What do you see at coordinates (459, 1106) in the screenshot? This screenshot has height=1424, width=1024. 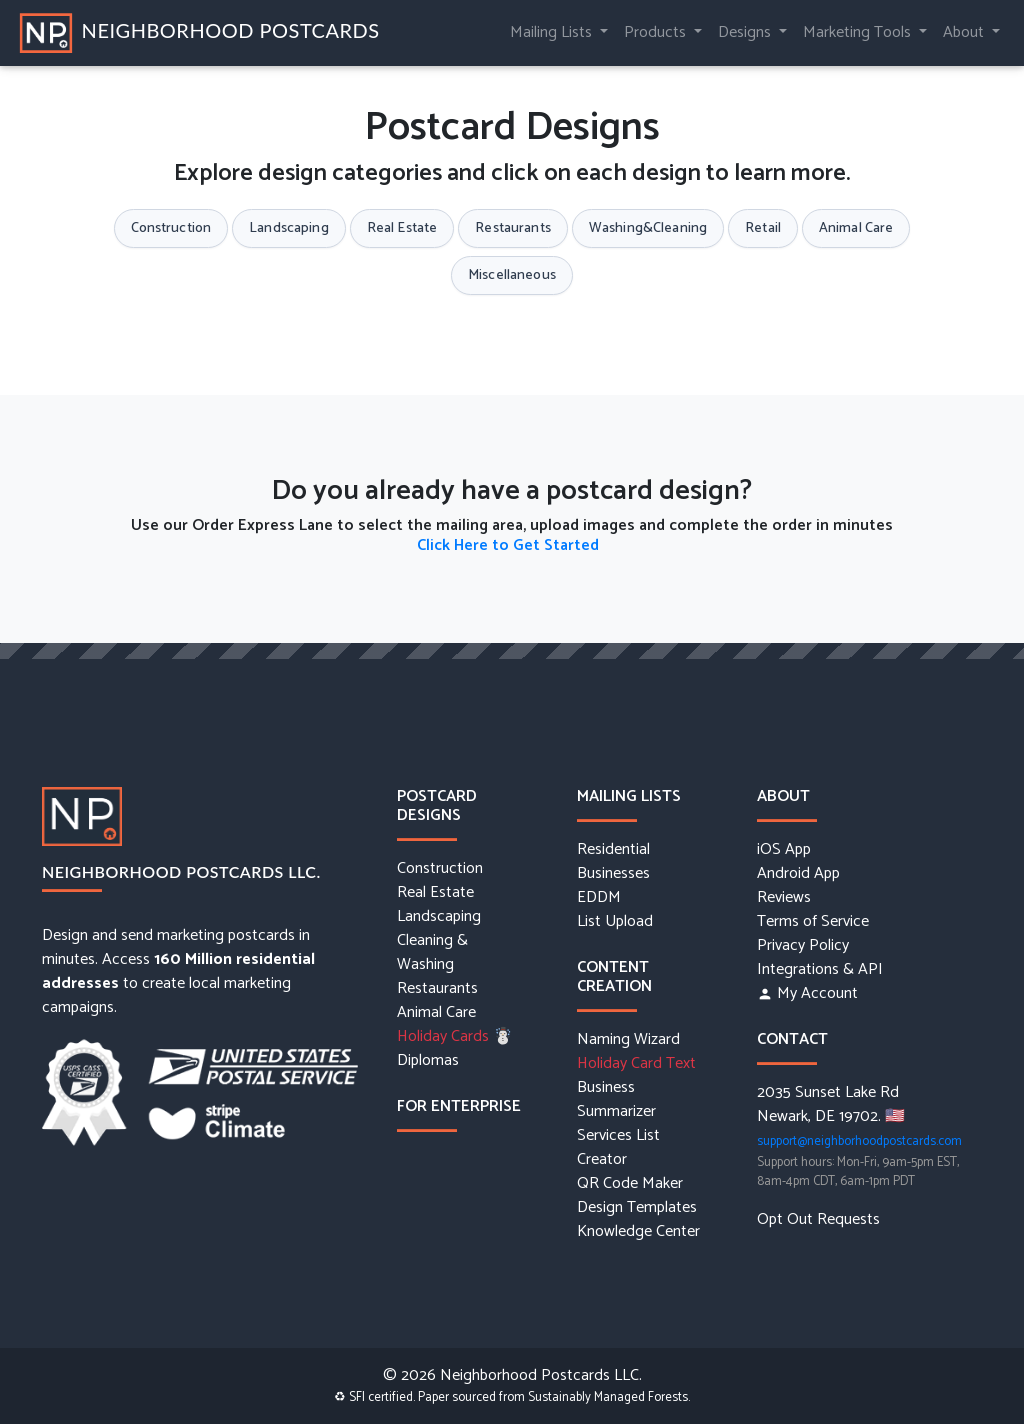 I see `For Enterprise` at bounding box center [459, 1106].